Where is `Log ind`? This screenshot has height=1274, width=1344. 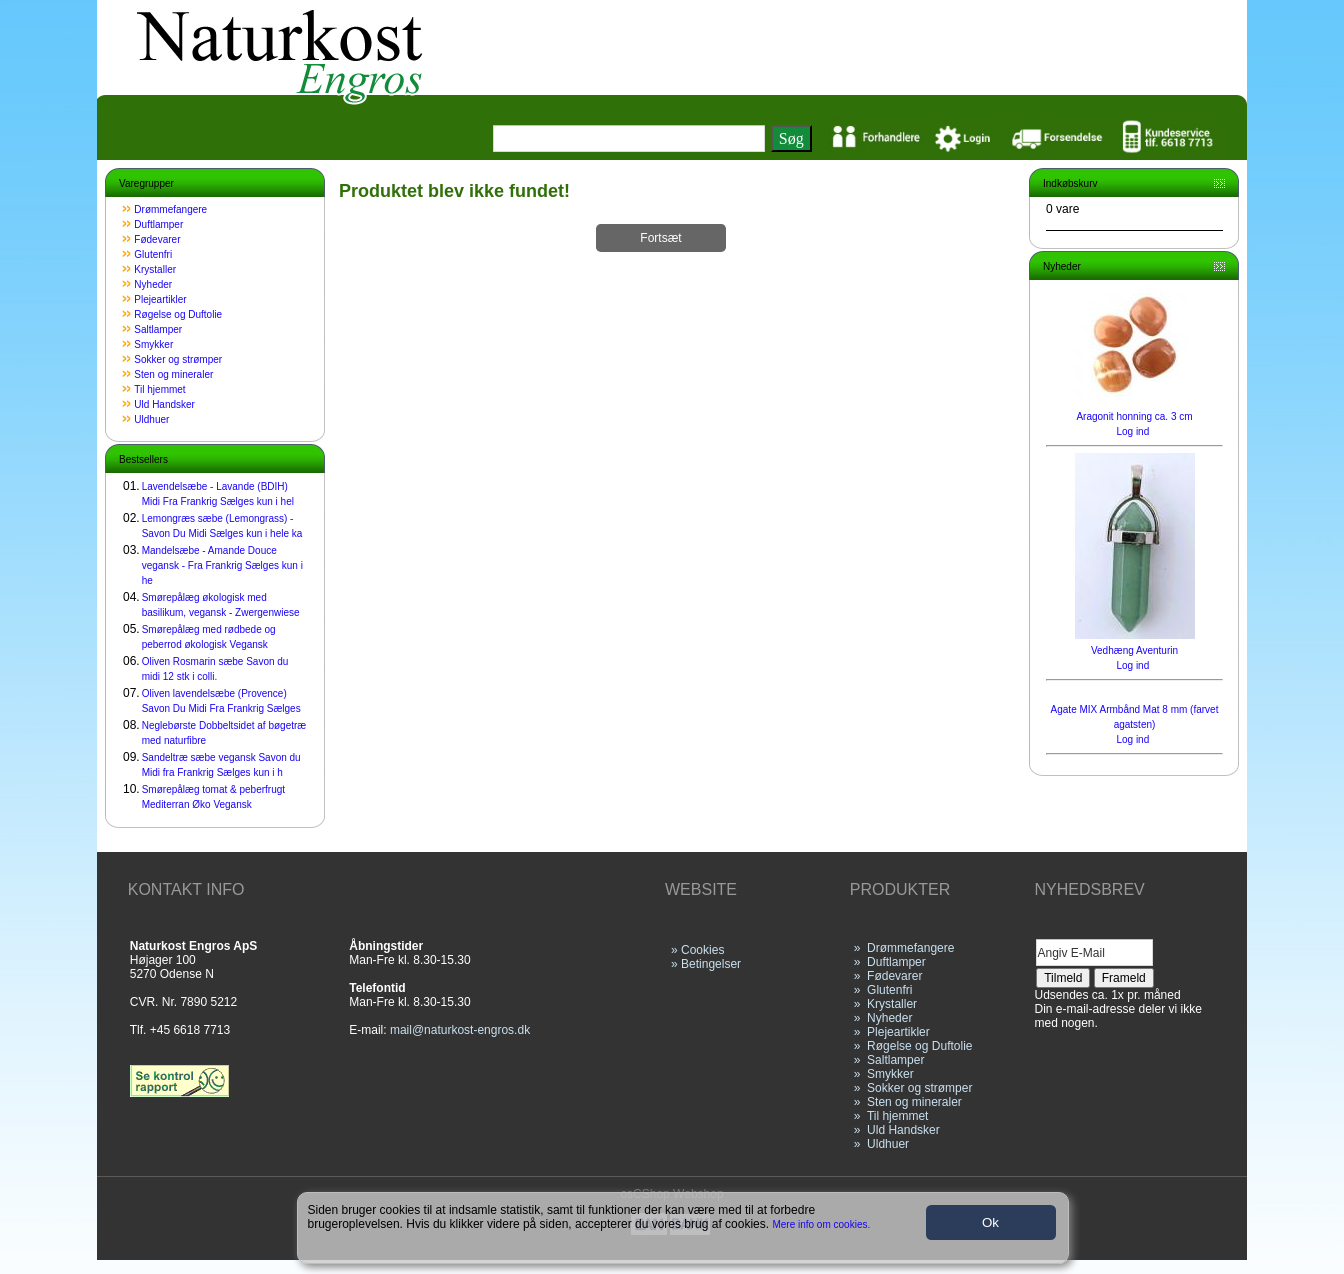
Log ind is located at coordinates (1132, 431).